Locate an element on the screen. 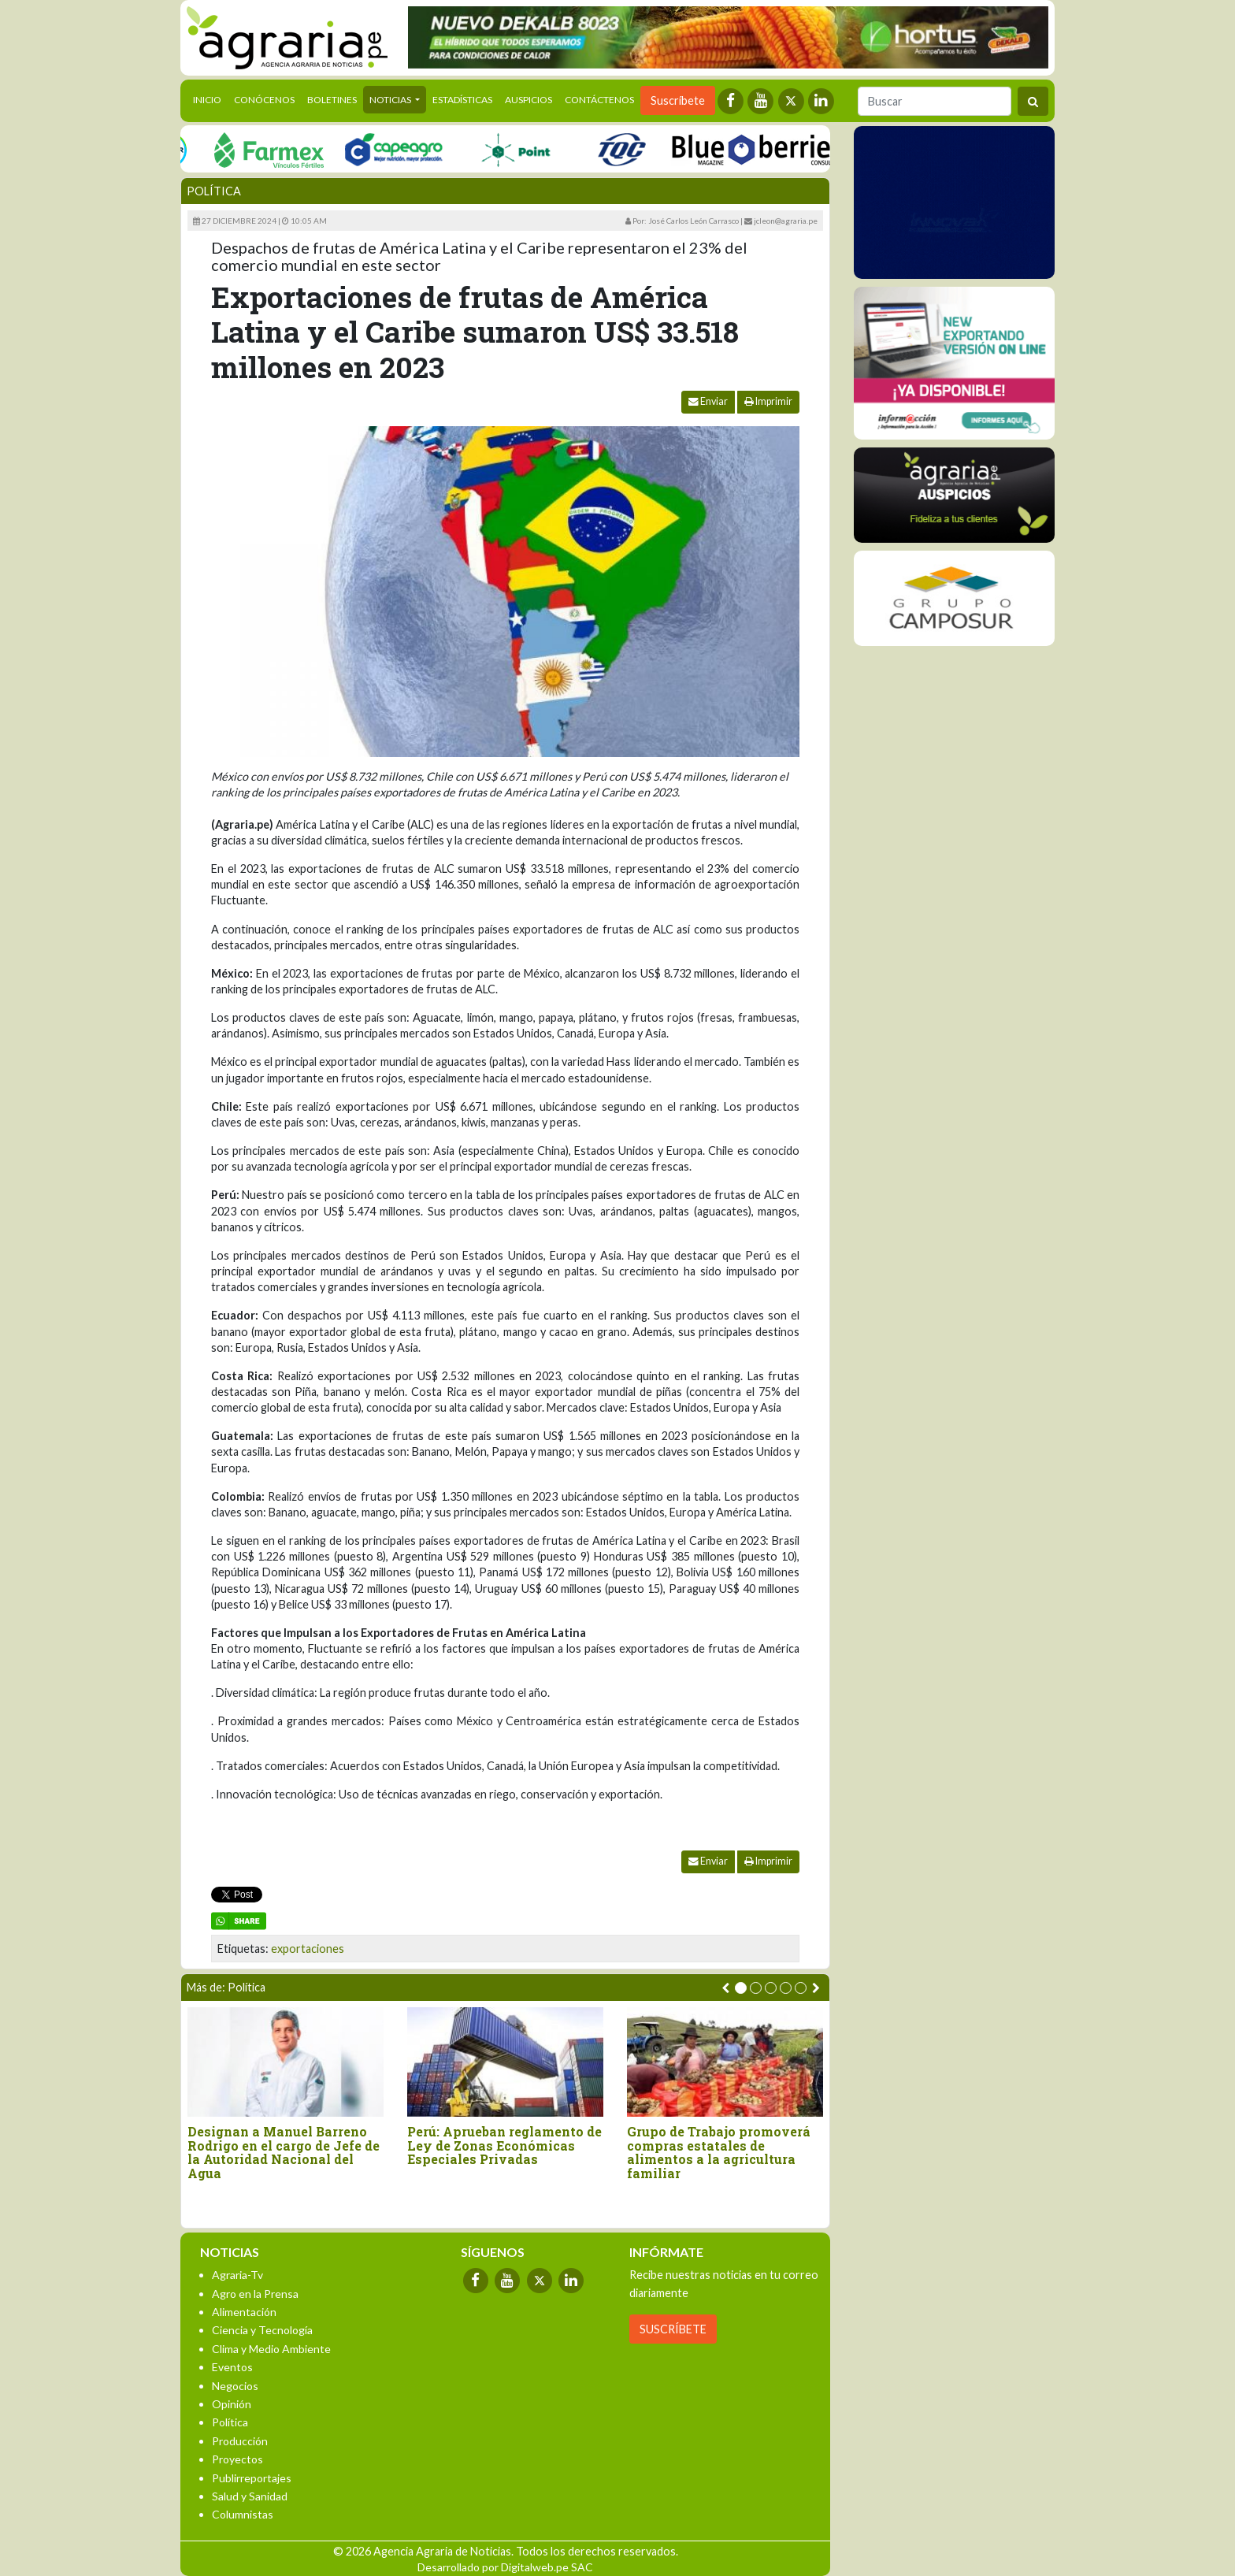 This screenshot has height=2576, width=1235. exportaciones is located at coordinates (307, 1948).